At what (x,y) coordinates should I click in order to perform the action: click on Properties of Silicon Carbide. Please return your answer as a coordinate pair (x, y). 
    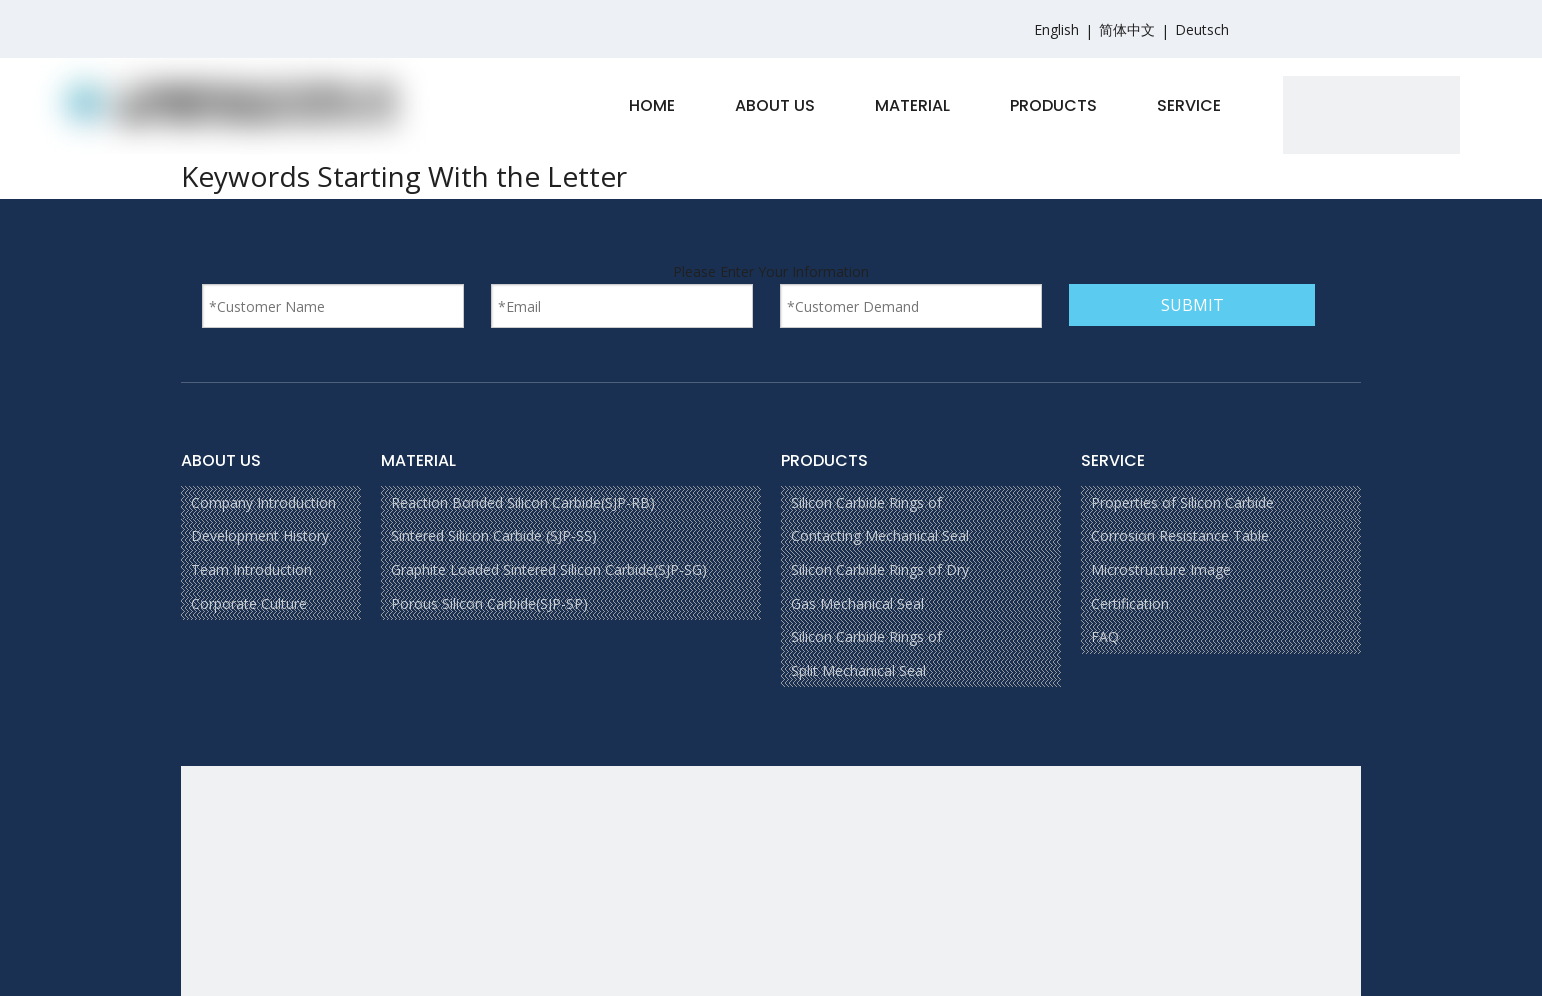
    Looking at the image, I should click on (1182, 502).